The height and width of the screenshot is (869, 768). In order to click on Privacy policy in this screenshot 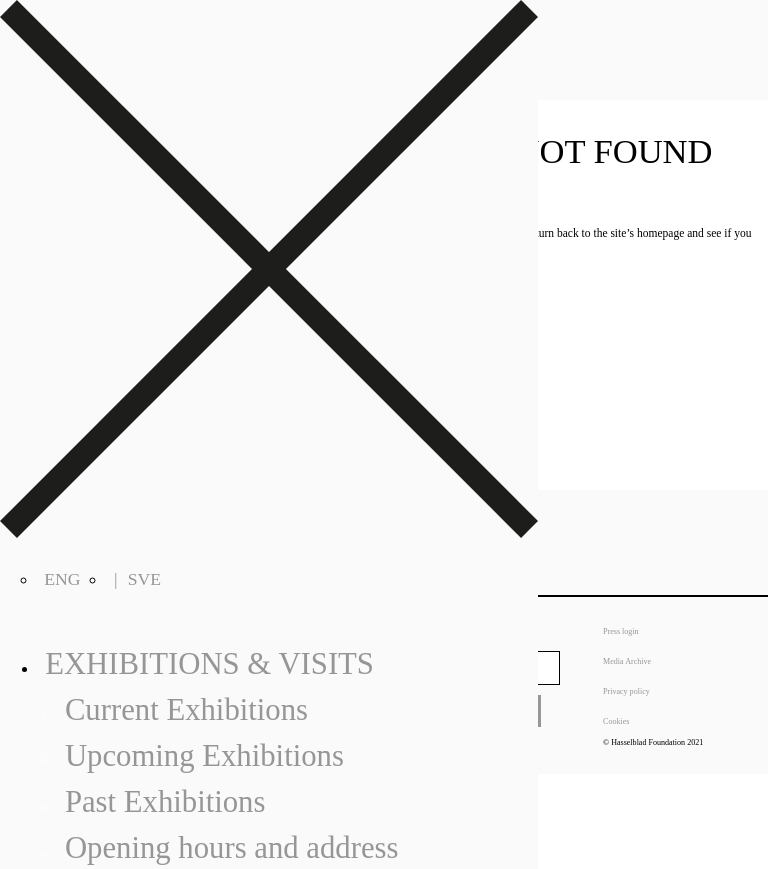, I will do `click(626, 691)`.